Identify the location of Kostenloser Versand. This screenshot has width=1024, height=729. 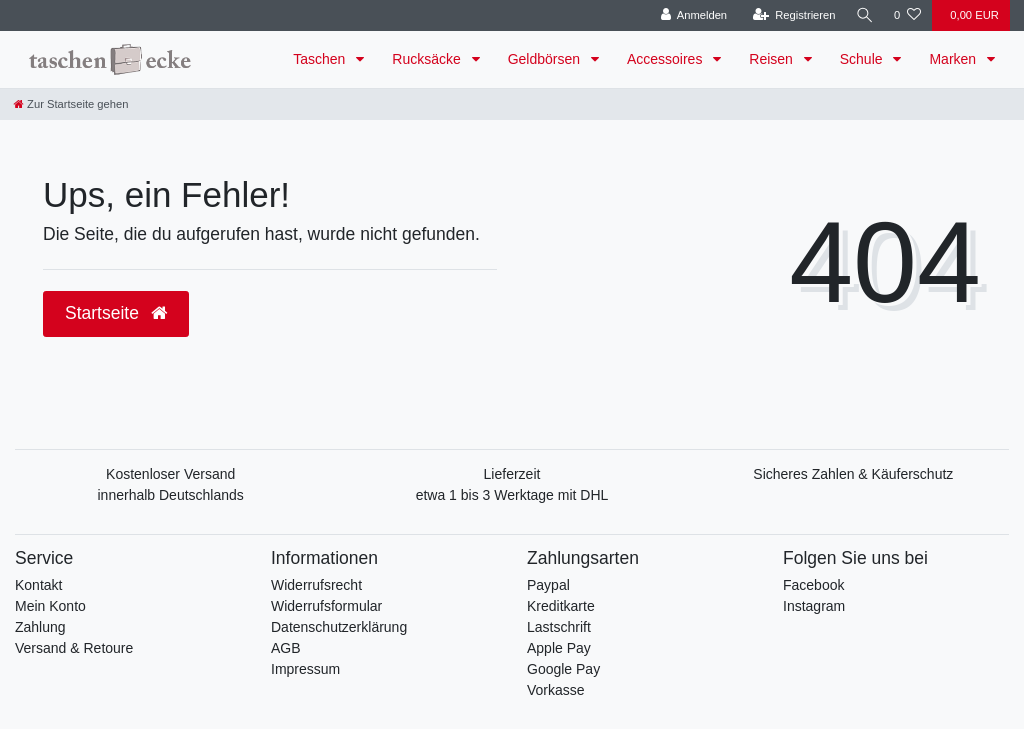
(170, 474).